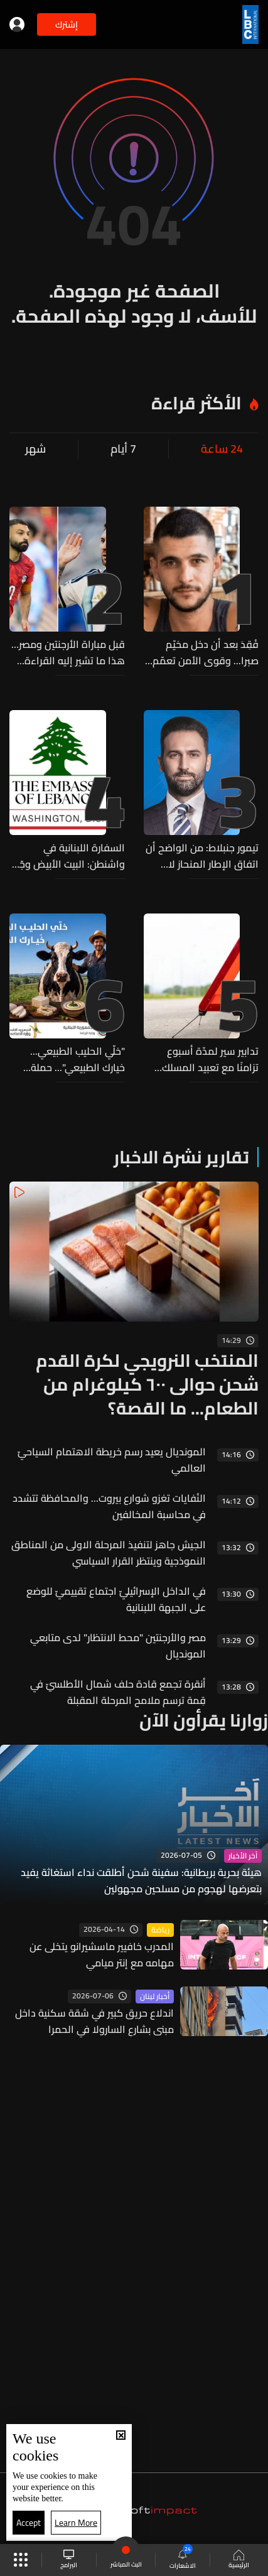 The height and width of the screenshot is (2576, 268). What do you see at coordinates (118, 1692) in the screenshot?
I see `أنقرة تجمع قادة حلف شمال الأطلسيّ في قِمة ترسم ملامح المرحلة المقبلة` at bounding box center [118, 1692].